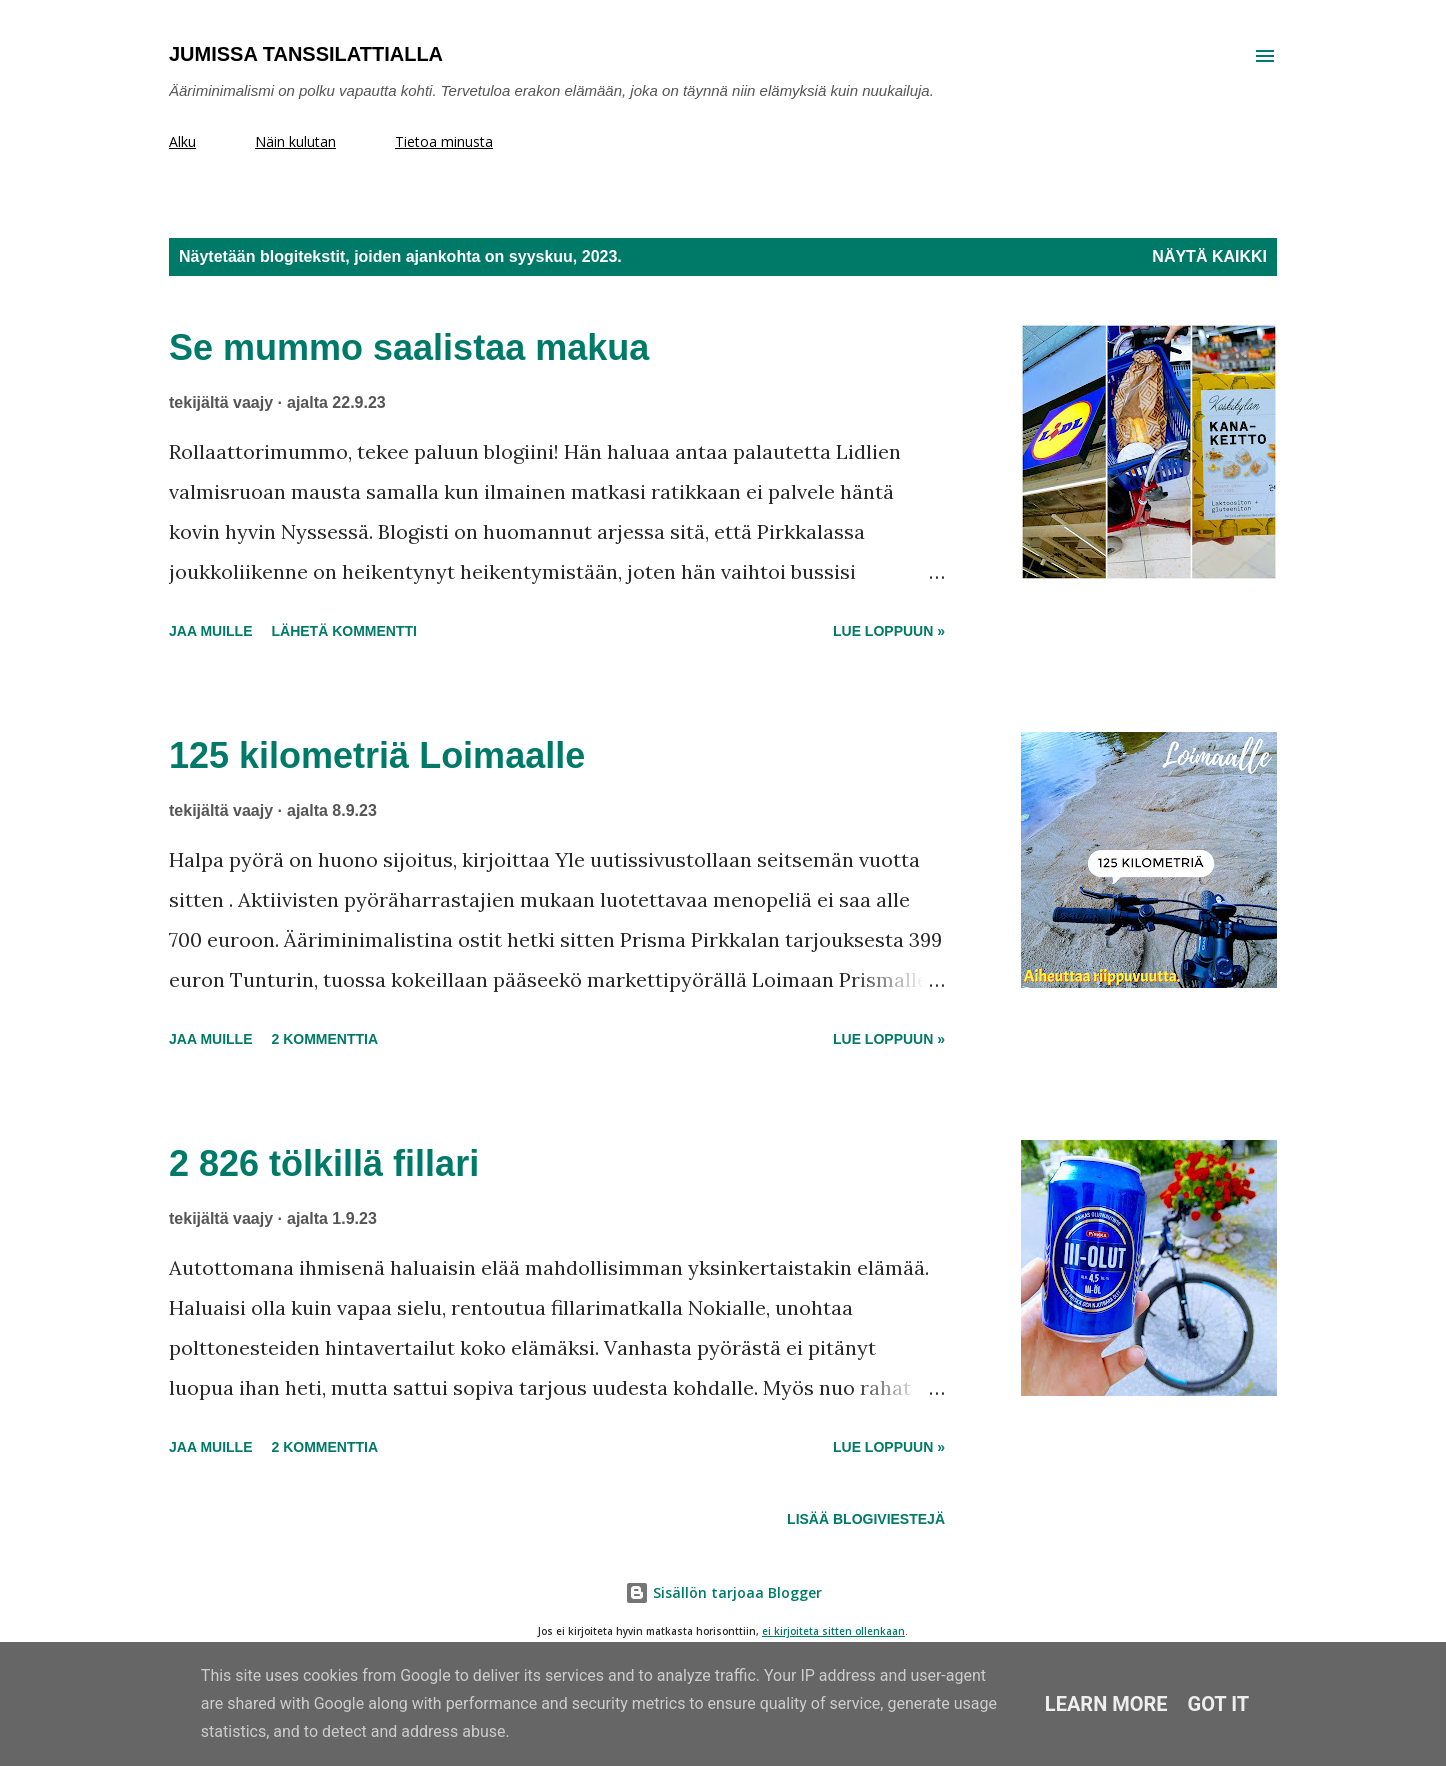 Image resolution: width=1446 pixels, height=1766 pixels. What do you see at coordinates (444, 141) in the screenshot?
I see `Tietoa minusta` at bounding box center [444, 141].